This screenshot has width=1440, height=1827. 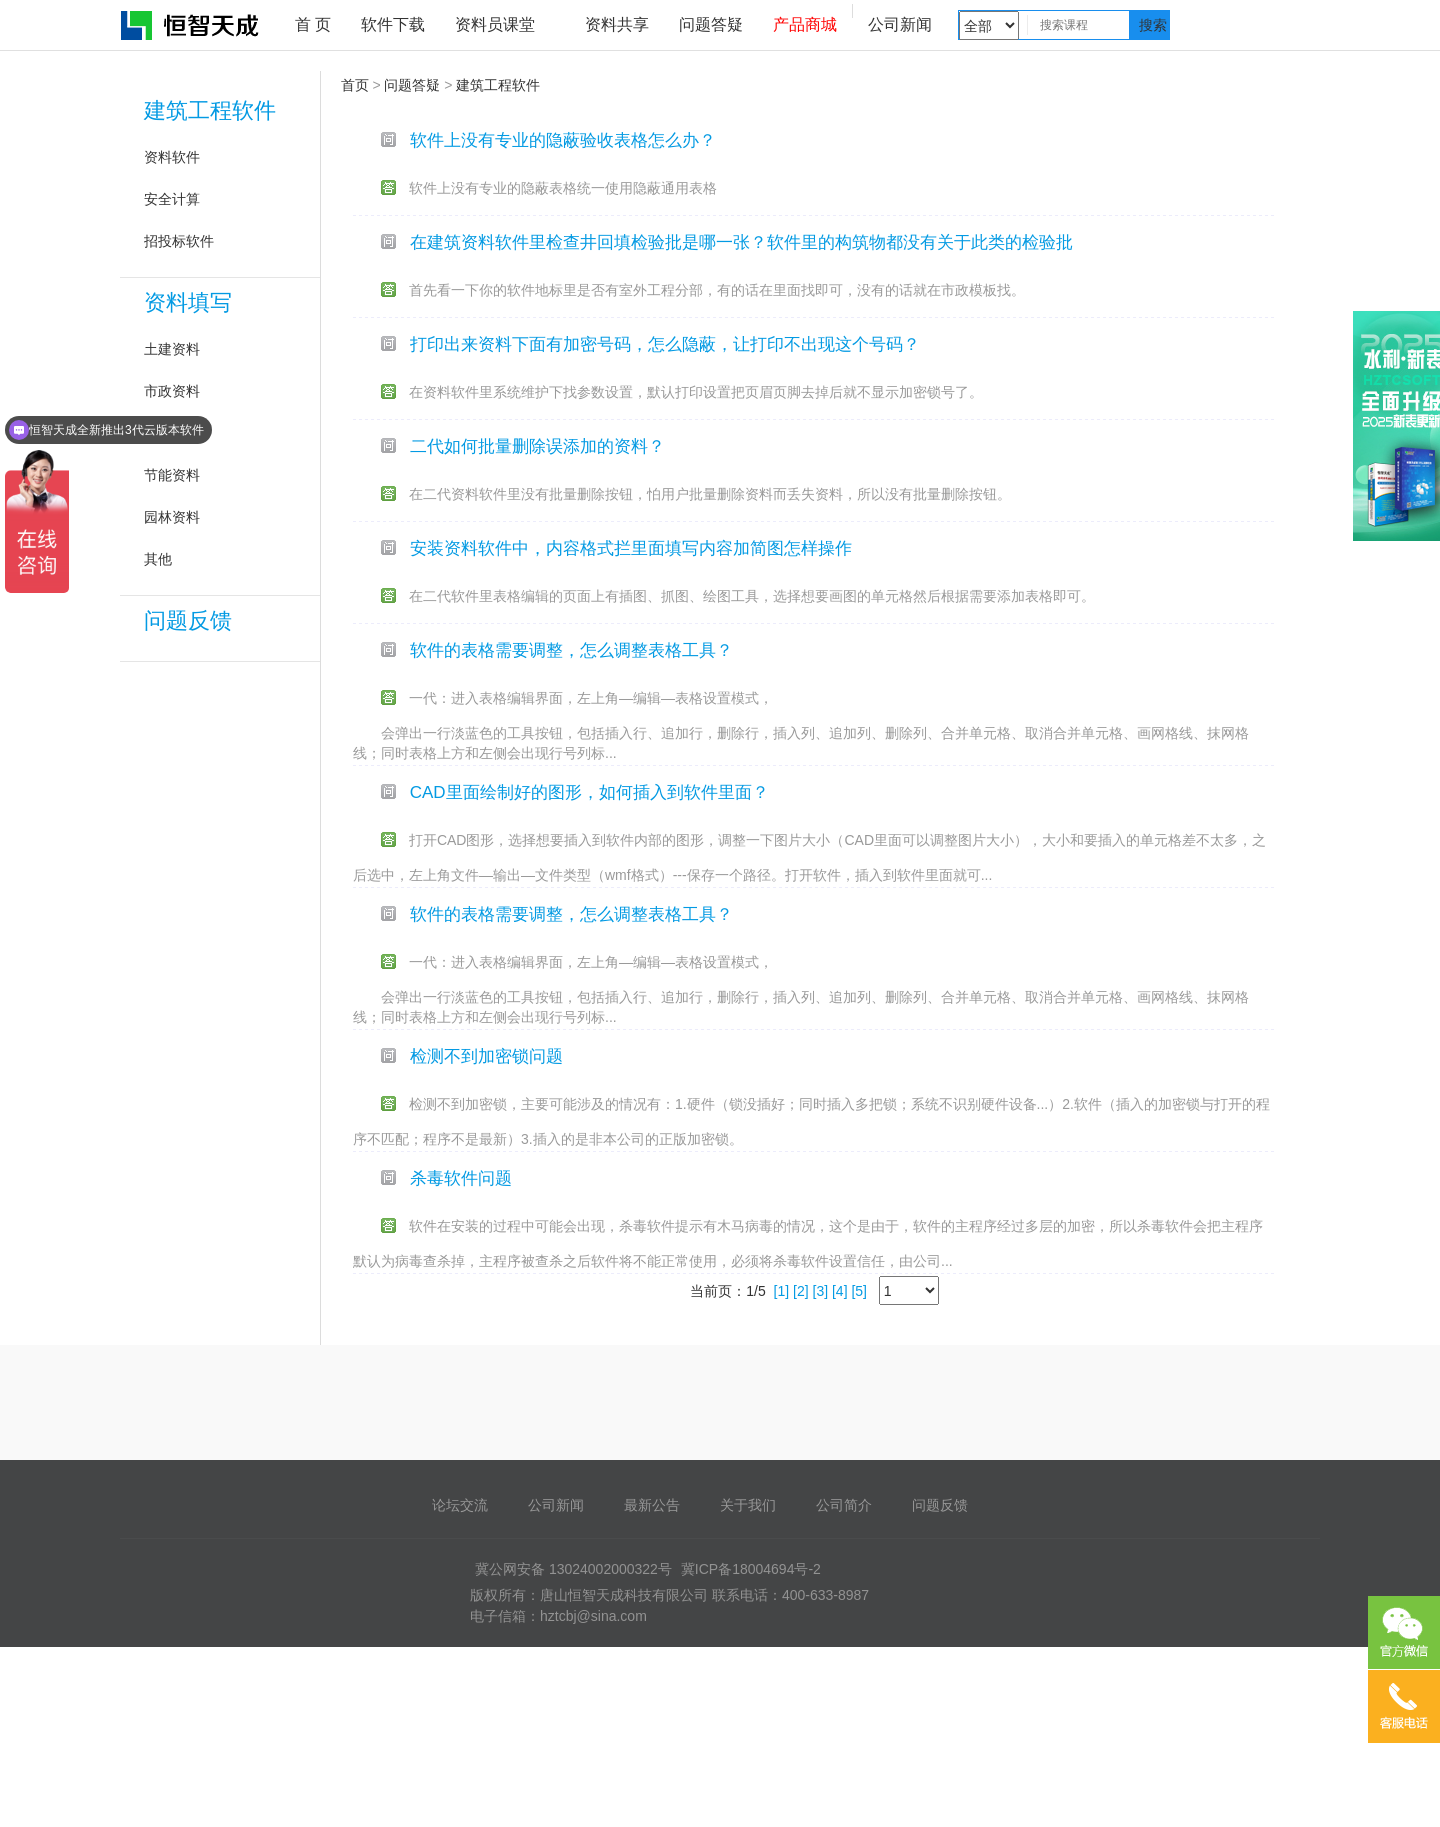 What do you see at coordinates (172, 349) in the screenshot?
I see `土建资料` at bounding box center [172, 349].